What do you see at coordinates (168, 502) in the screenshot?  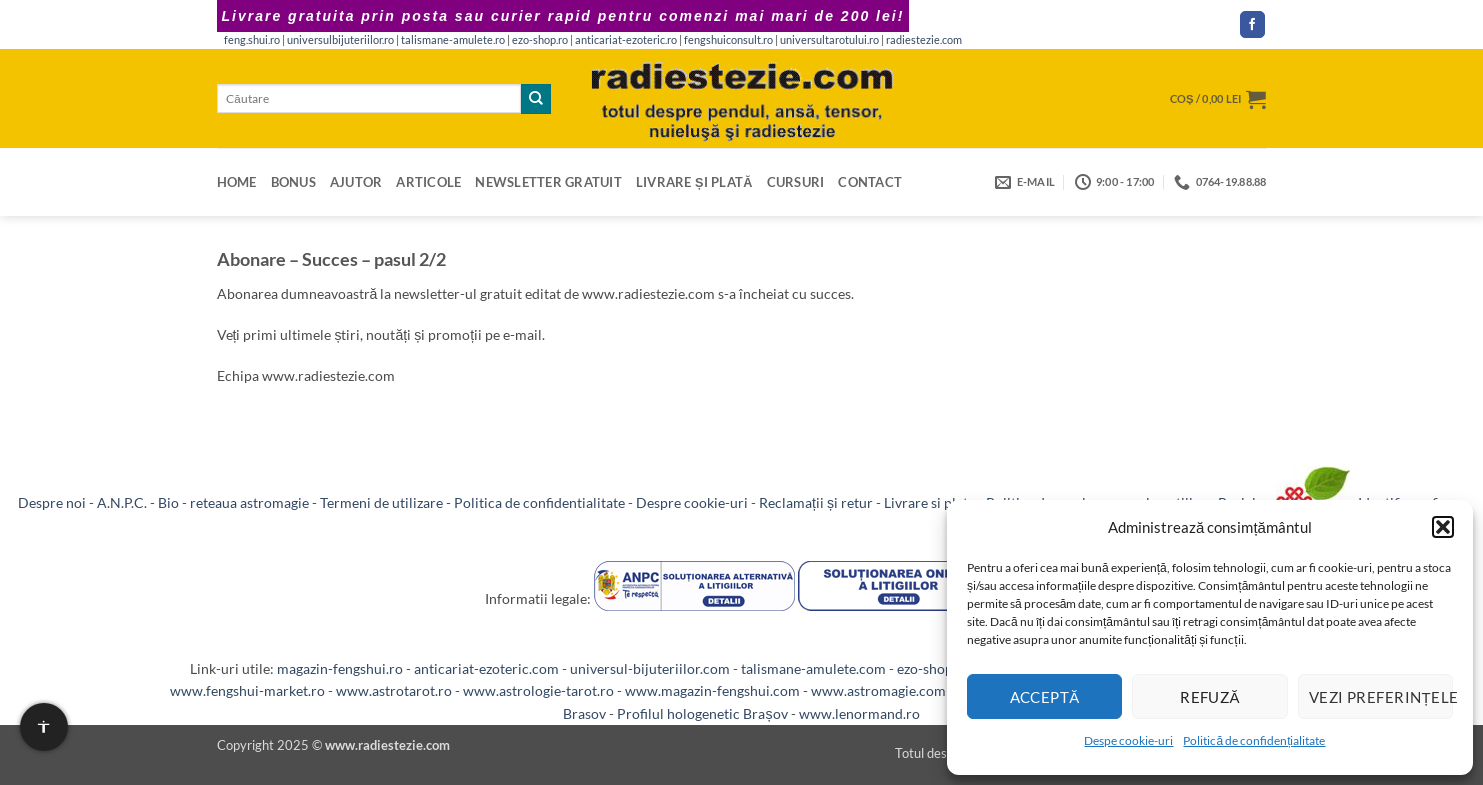 I see `Bio` at bounding box center [168, 502].